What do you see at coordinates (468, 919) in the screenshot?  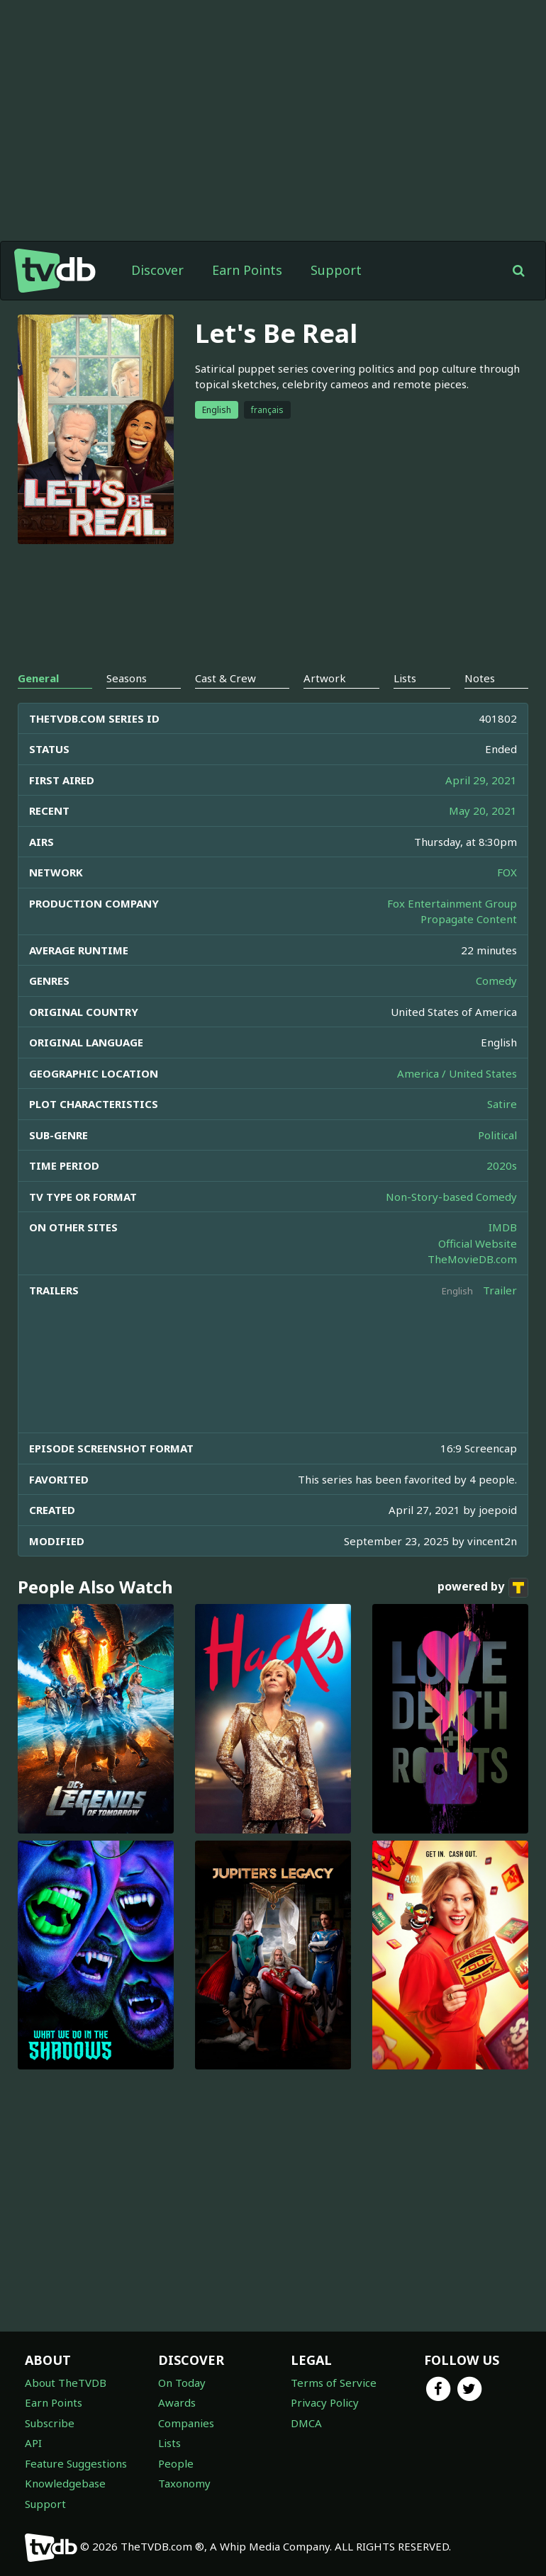 I see `Propagate Content` at bounding box center [468, 919].